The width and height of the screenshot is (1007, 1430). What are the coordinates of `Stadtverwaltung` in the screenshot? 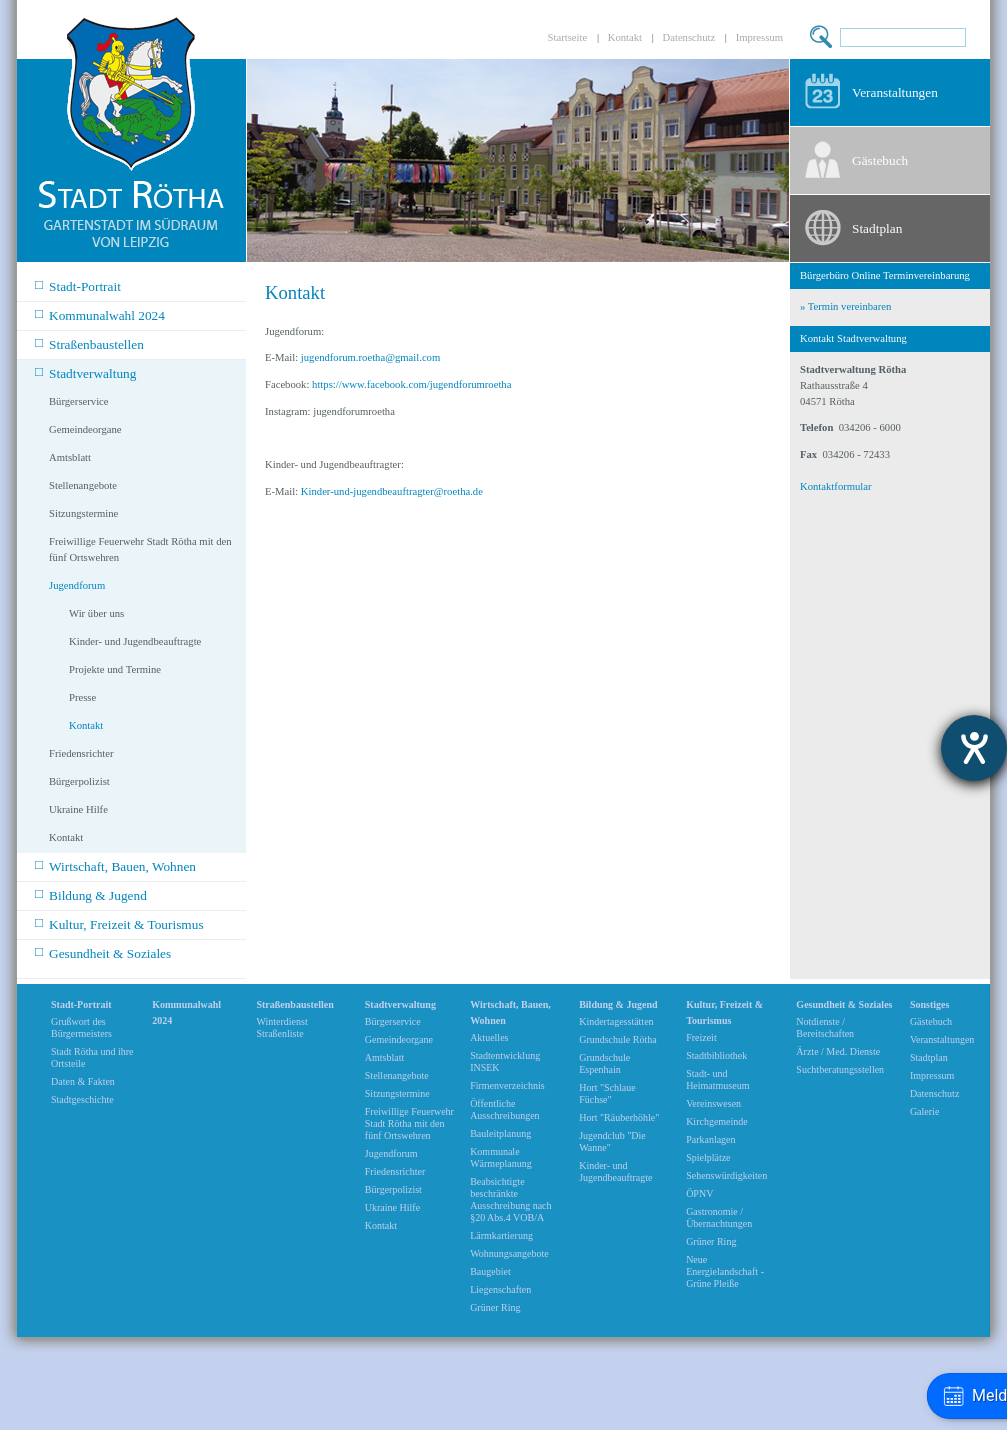 It's located at (85, 372).